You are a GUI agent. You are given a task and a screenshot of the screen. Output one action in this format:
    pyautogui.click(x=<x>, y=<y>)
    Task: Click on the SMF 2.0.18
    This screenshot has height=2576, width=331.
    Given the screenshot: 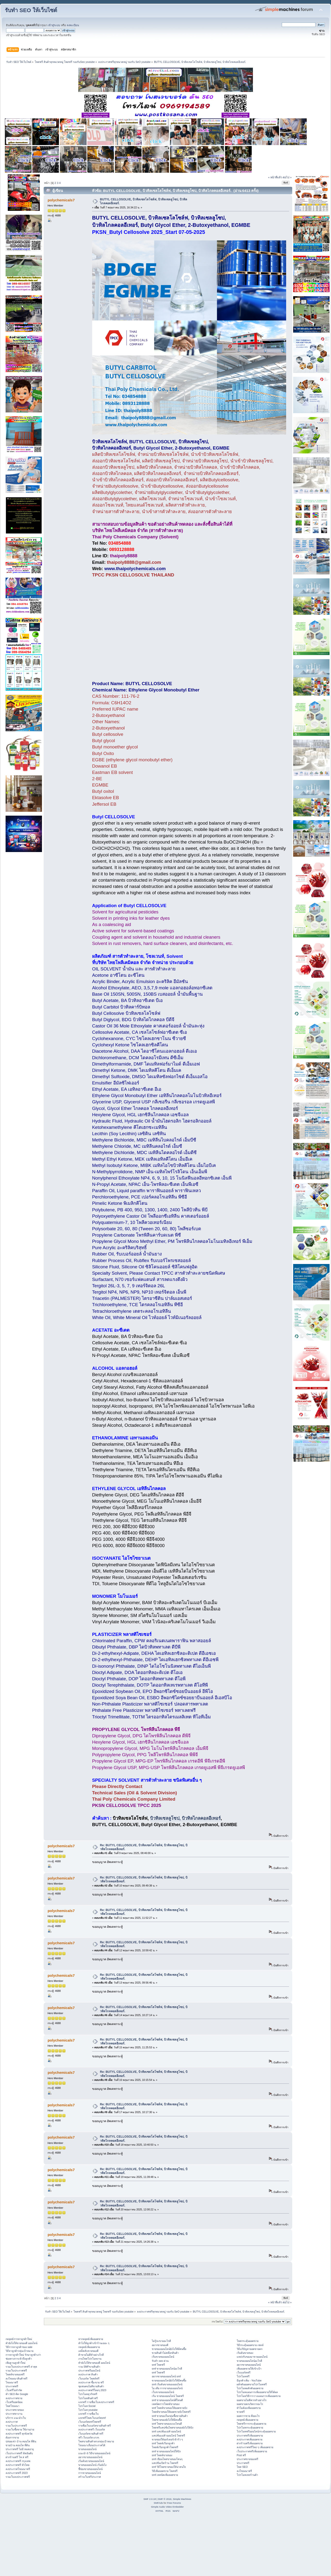 What is the action you would take?
    pyautogui.click(x=149, y=2499)
    